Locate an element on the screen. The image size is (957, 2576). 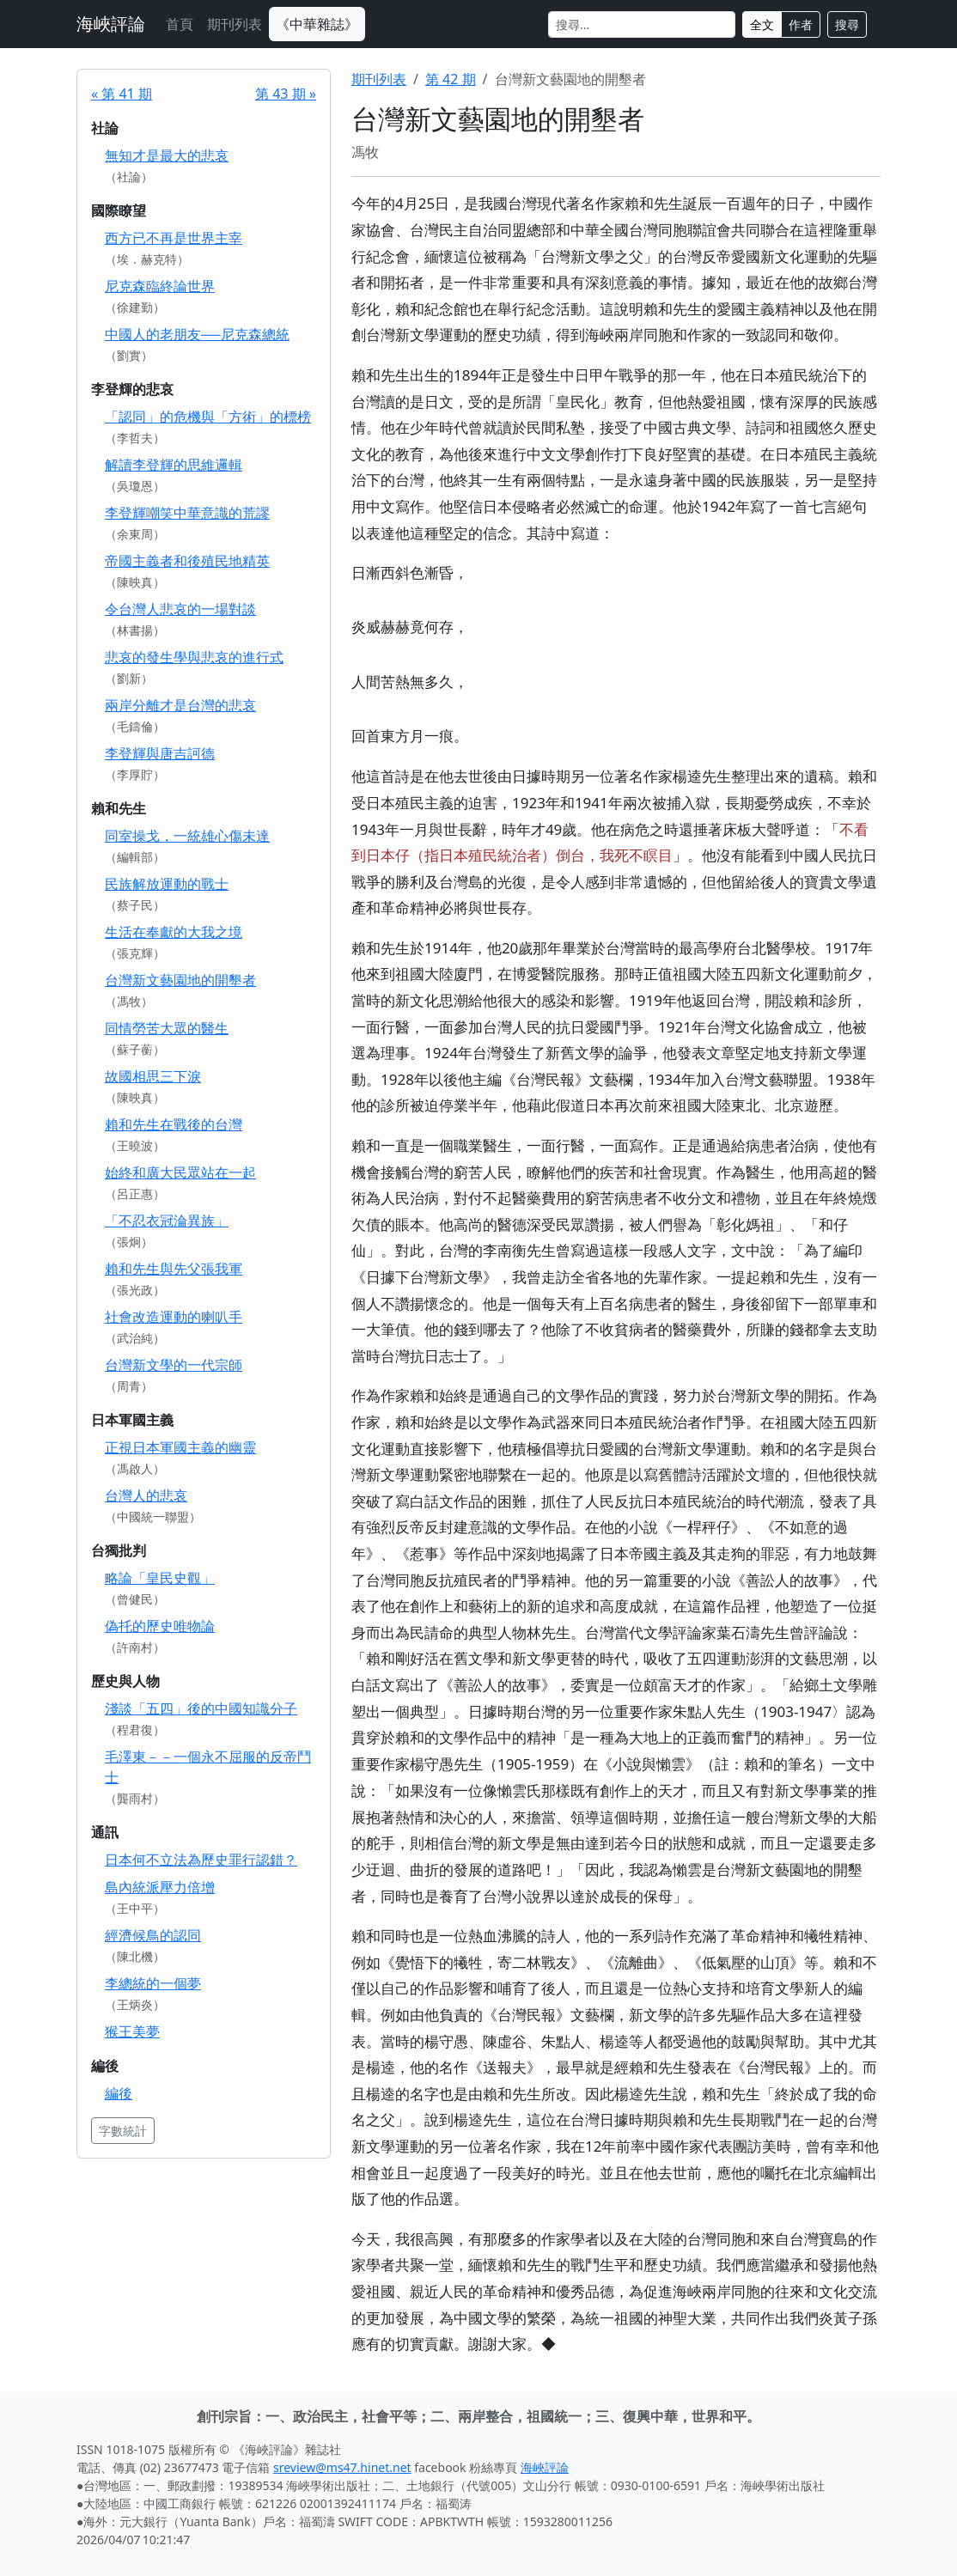
經濟候鳥的認同 is located at coordinates (153, 1935).